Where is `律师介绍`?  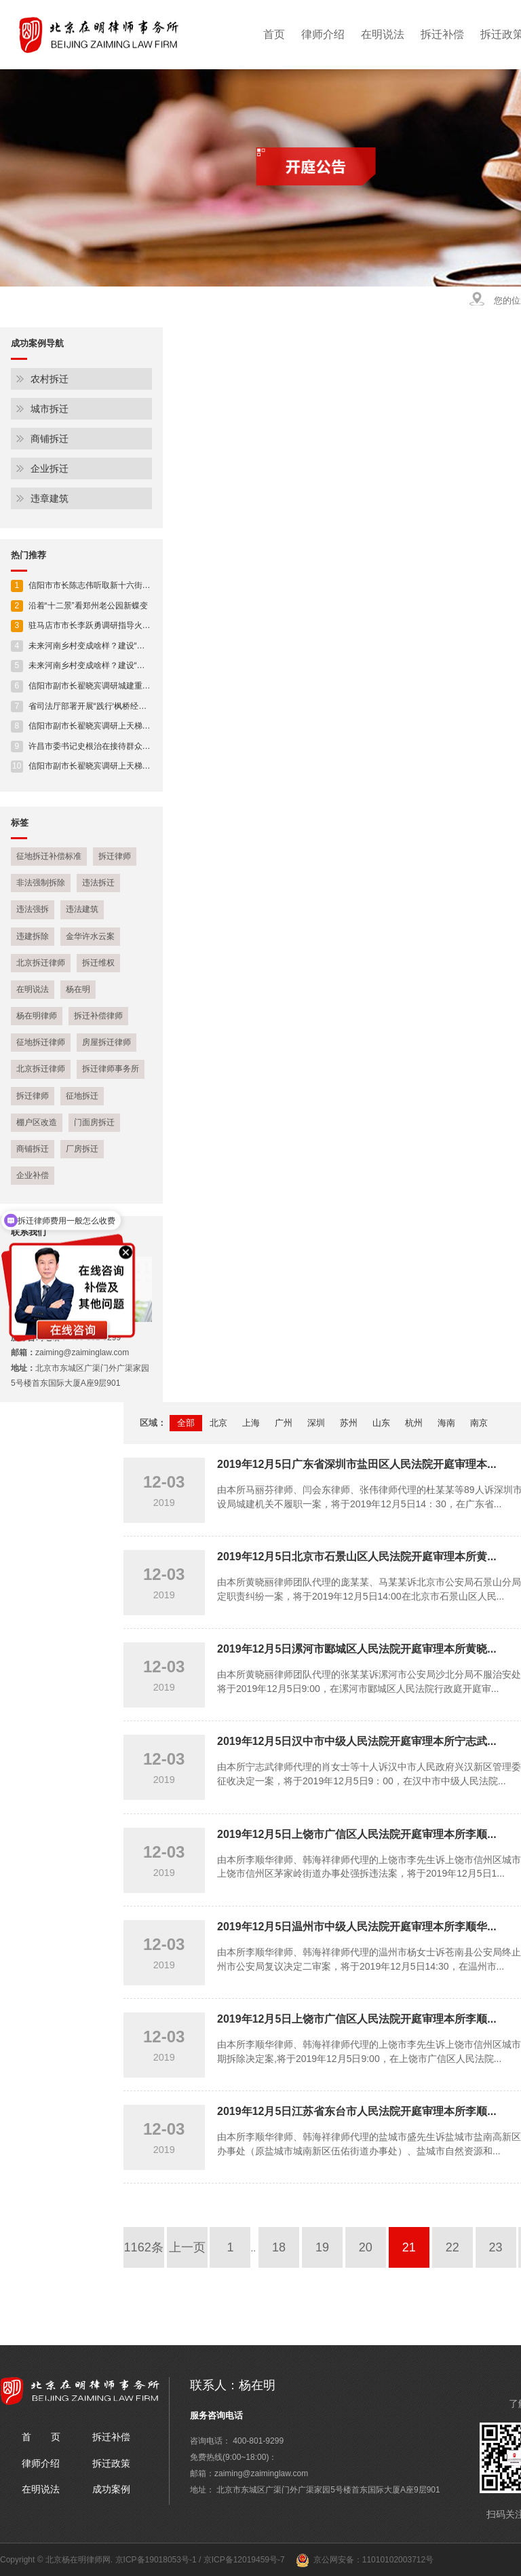 律师介绍 is located at coordinates (323, 34).